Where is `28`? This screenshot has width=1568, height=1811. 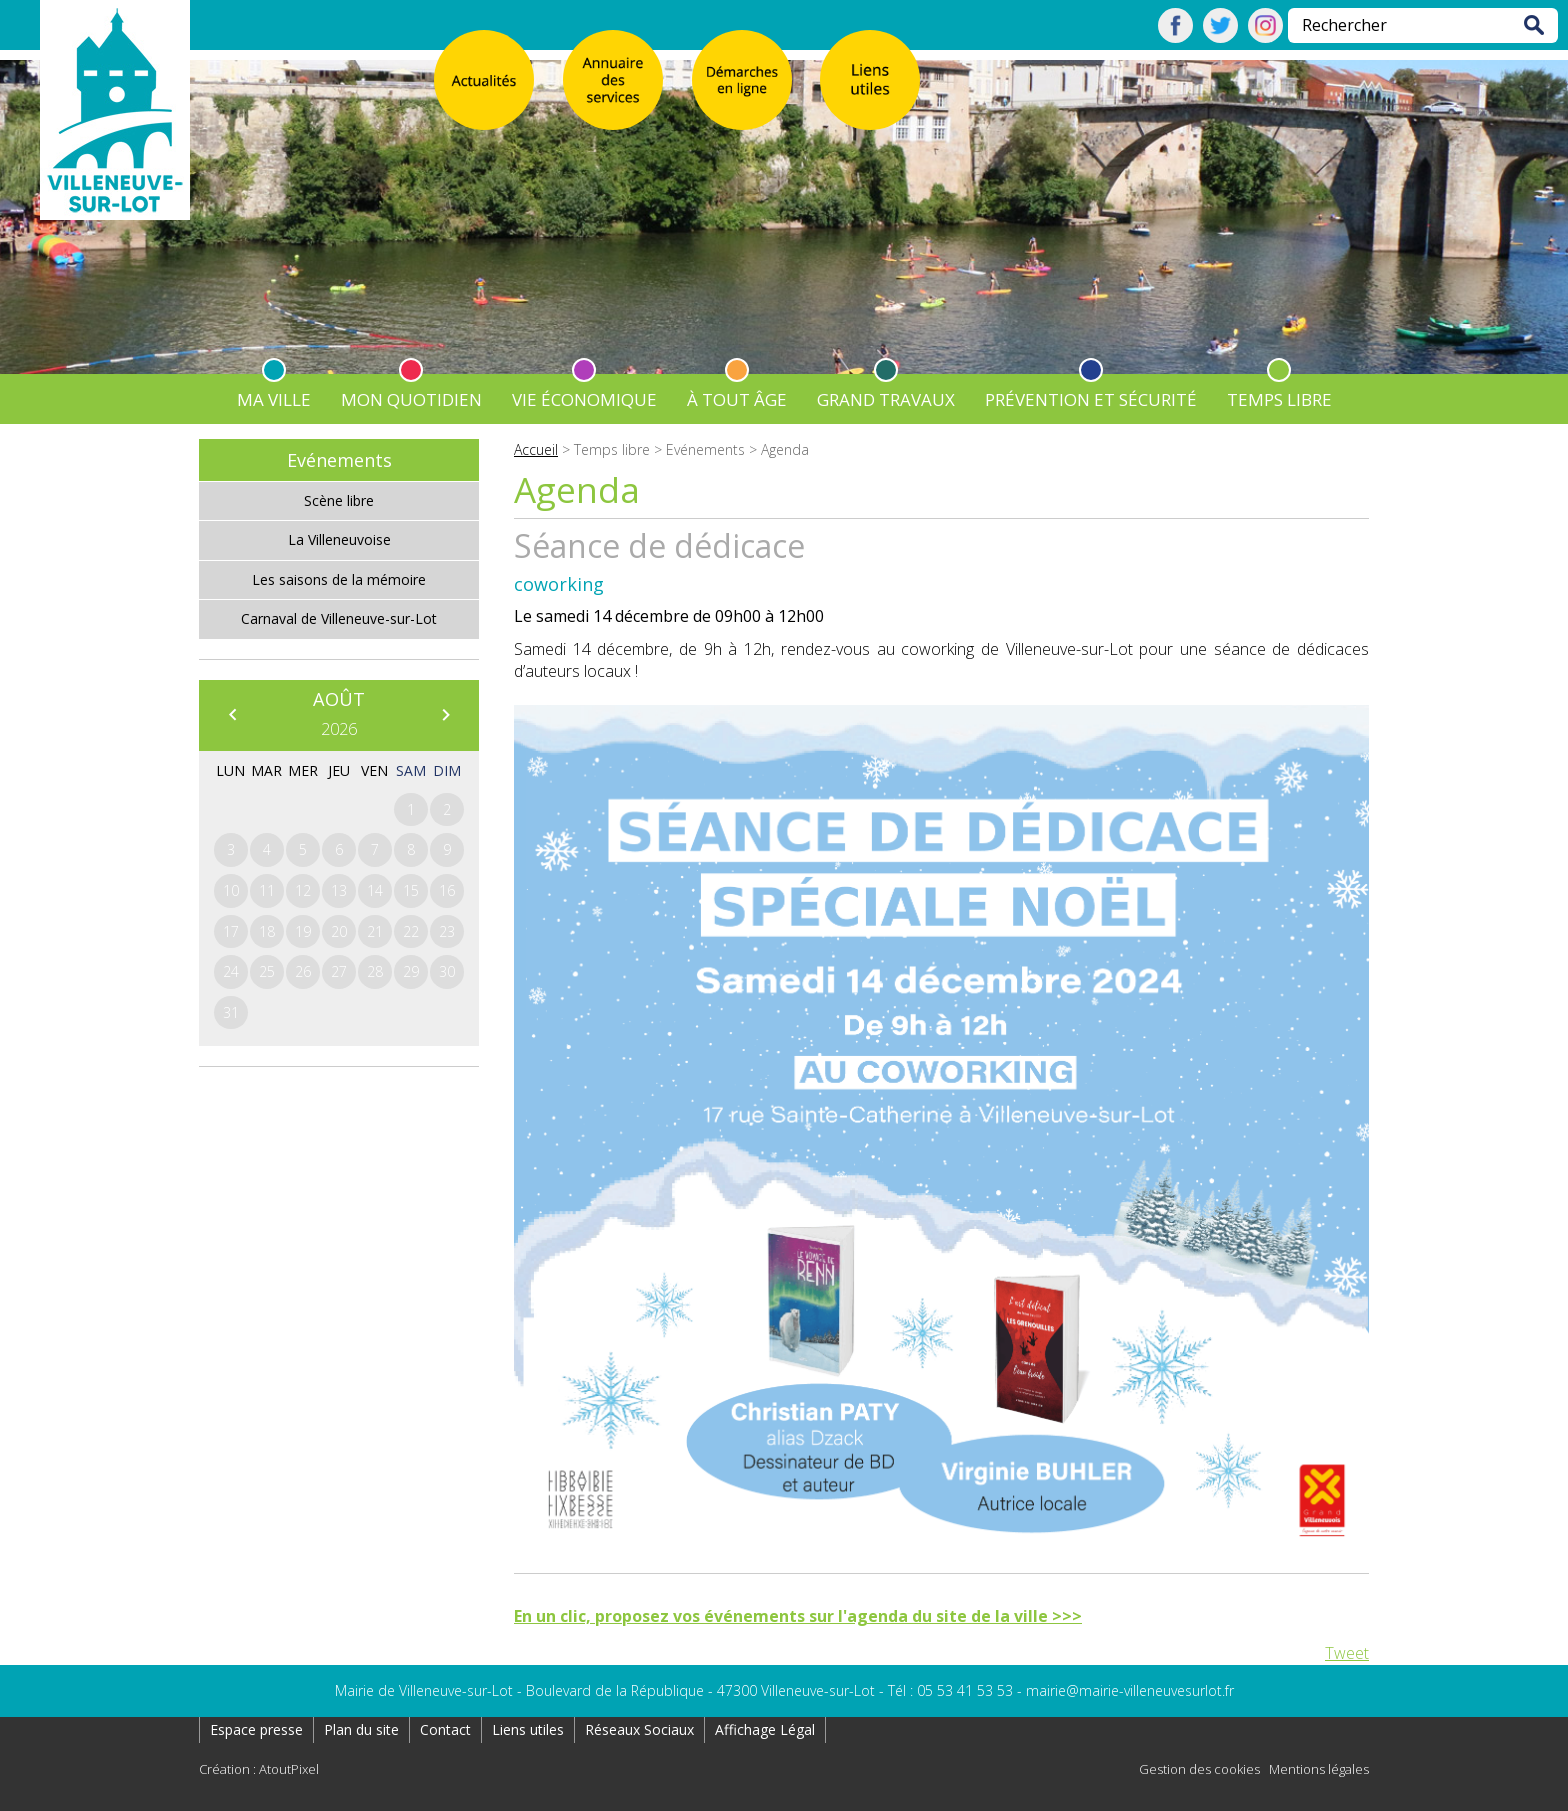
28 is located at coordinates (375, 971).